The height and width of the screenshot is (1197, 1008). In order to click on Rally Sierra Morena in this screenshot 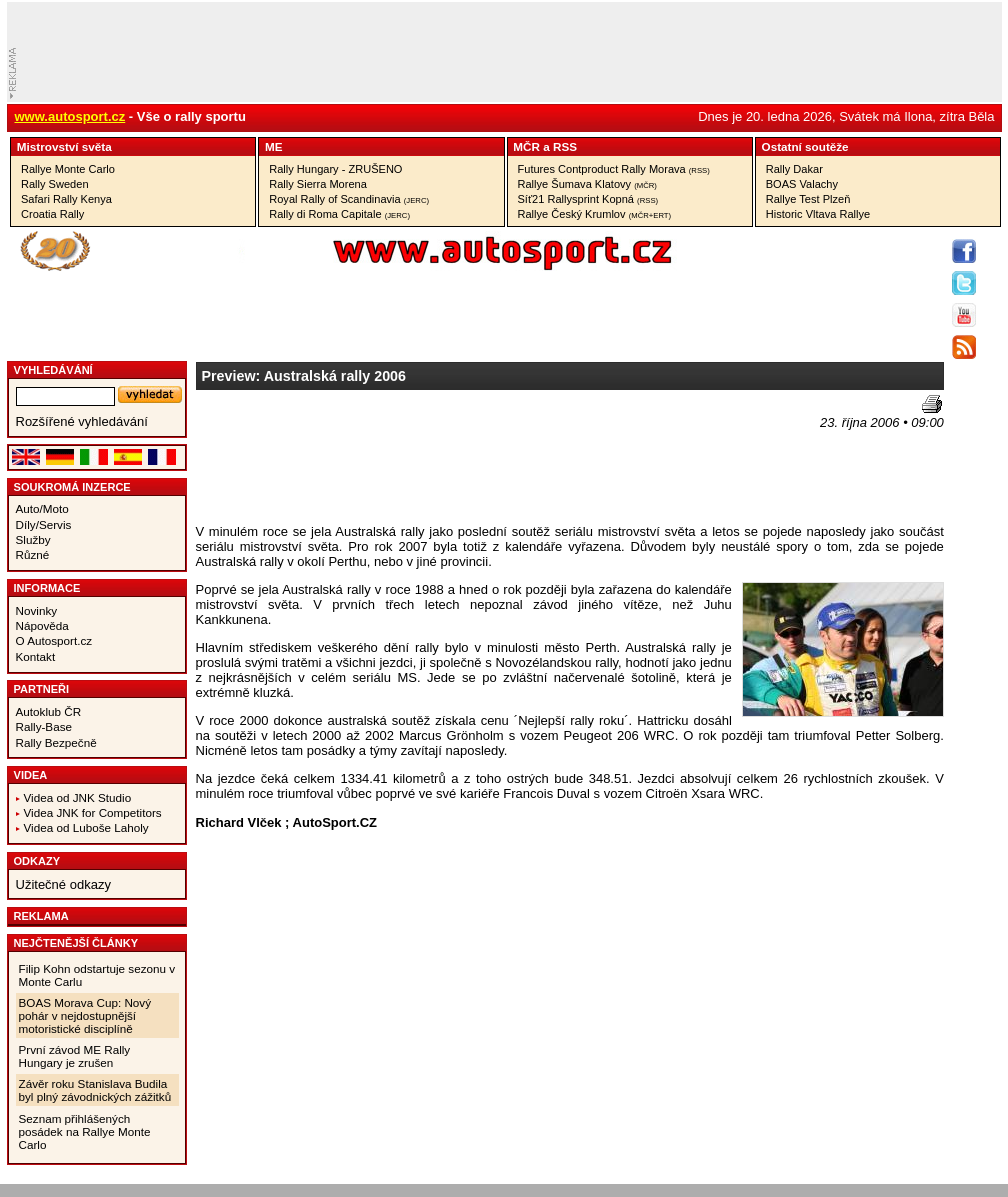, I will do `click(318, 184)`.